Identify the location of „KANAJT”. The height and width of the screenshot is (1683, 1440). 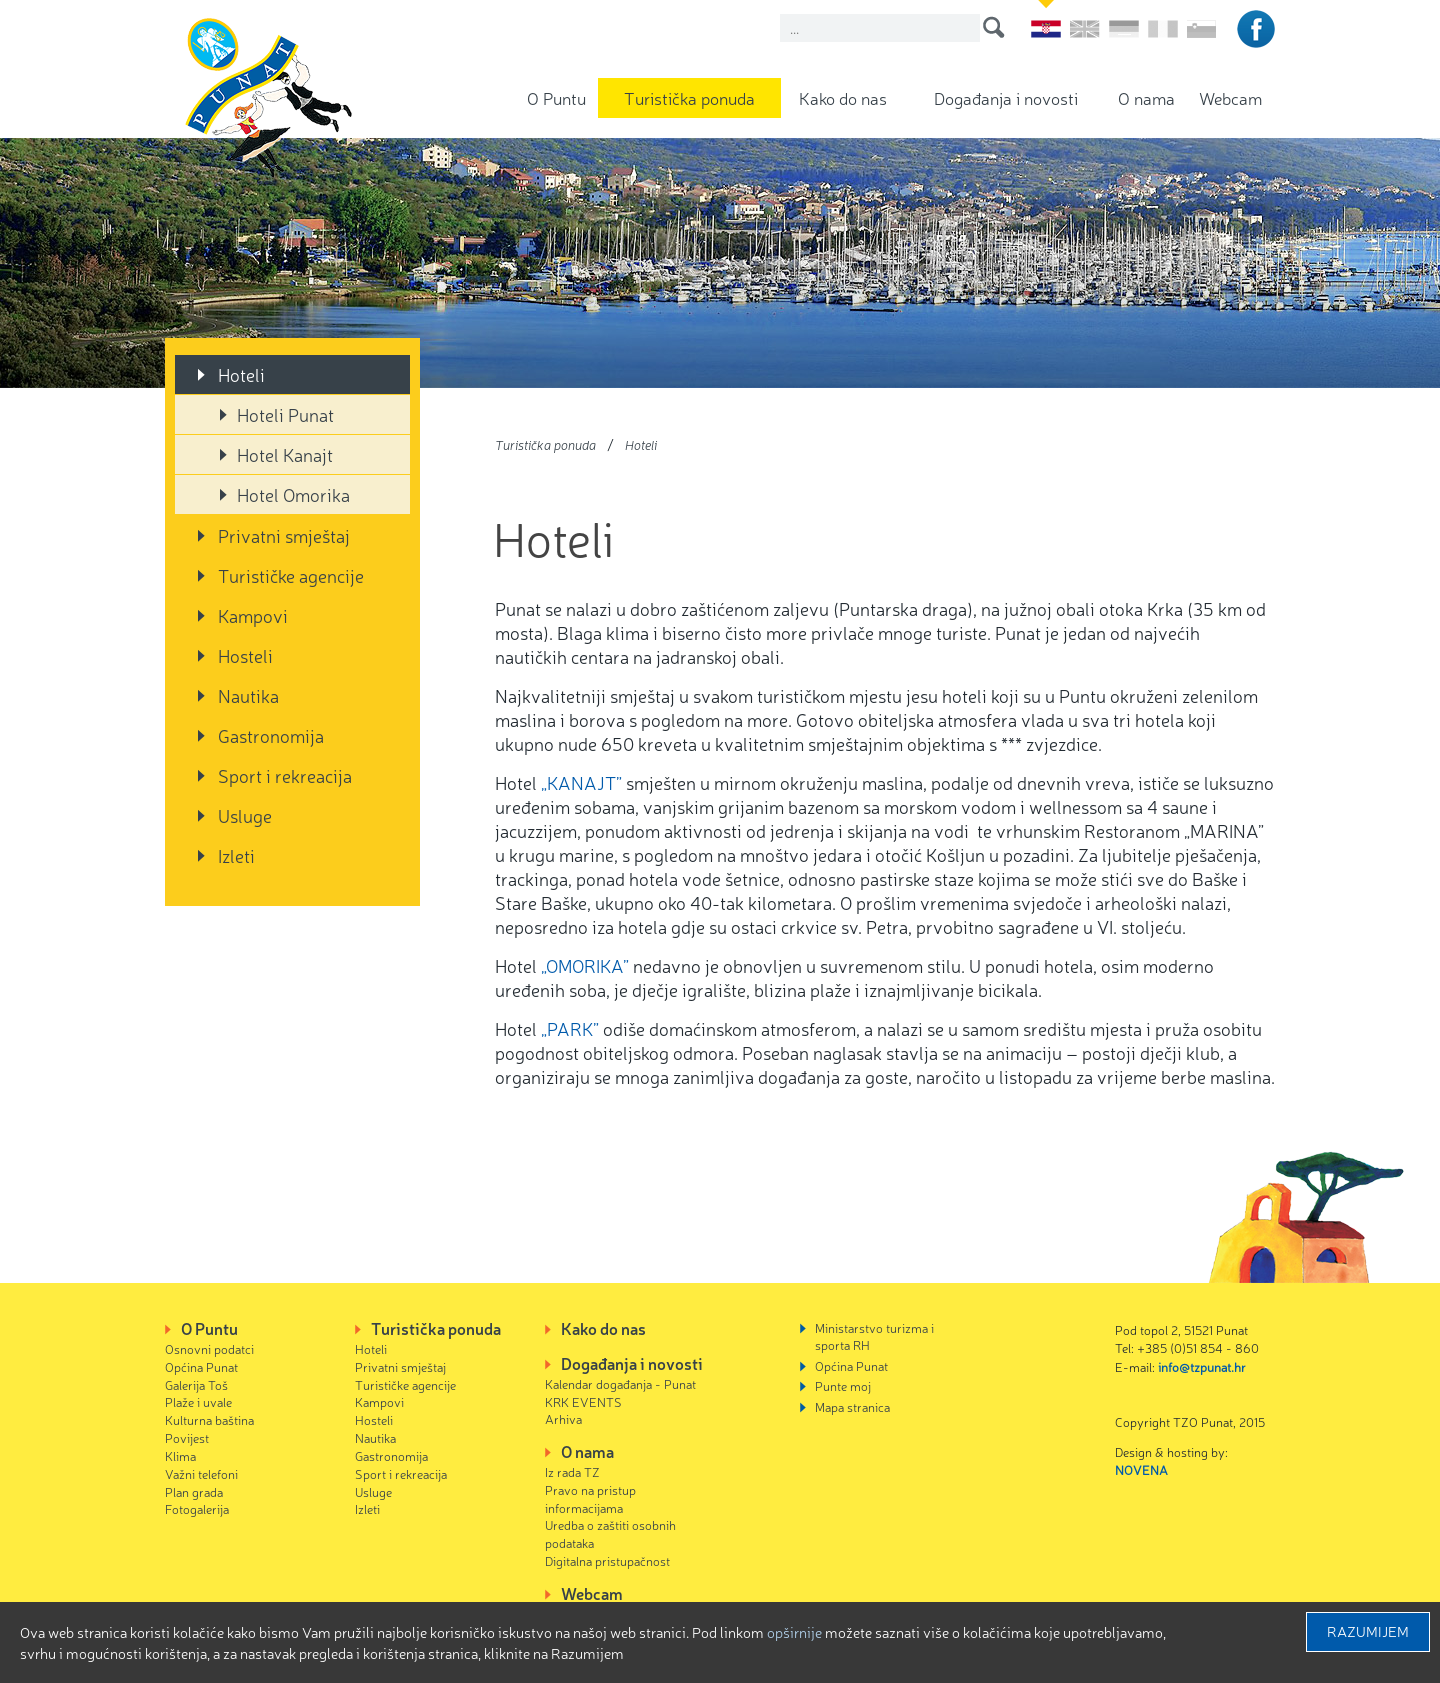
(581, 782).